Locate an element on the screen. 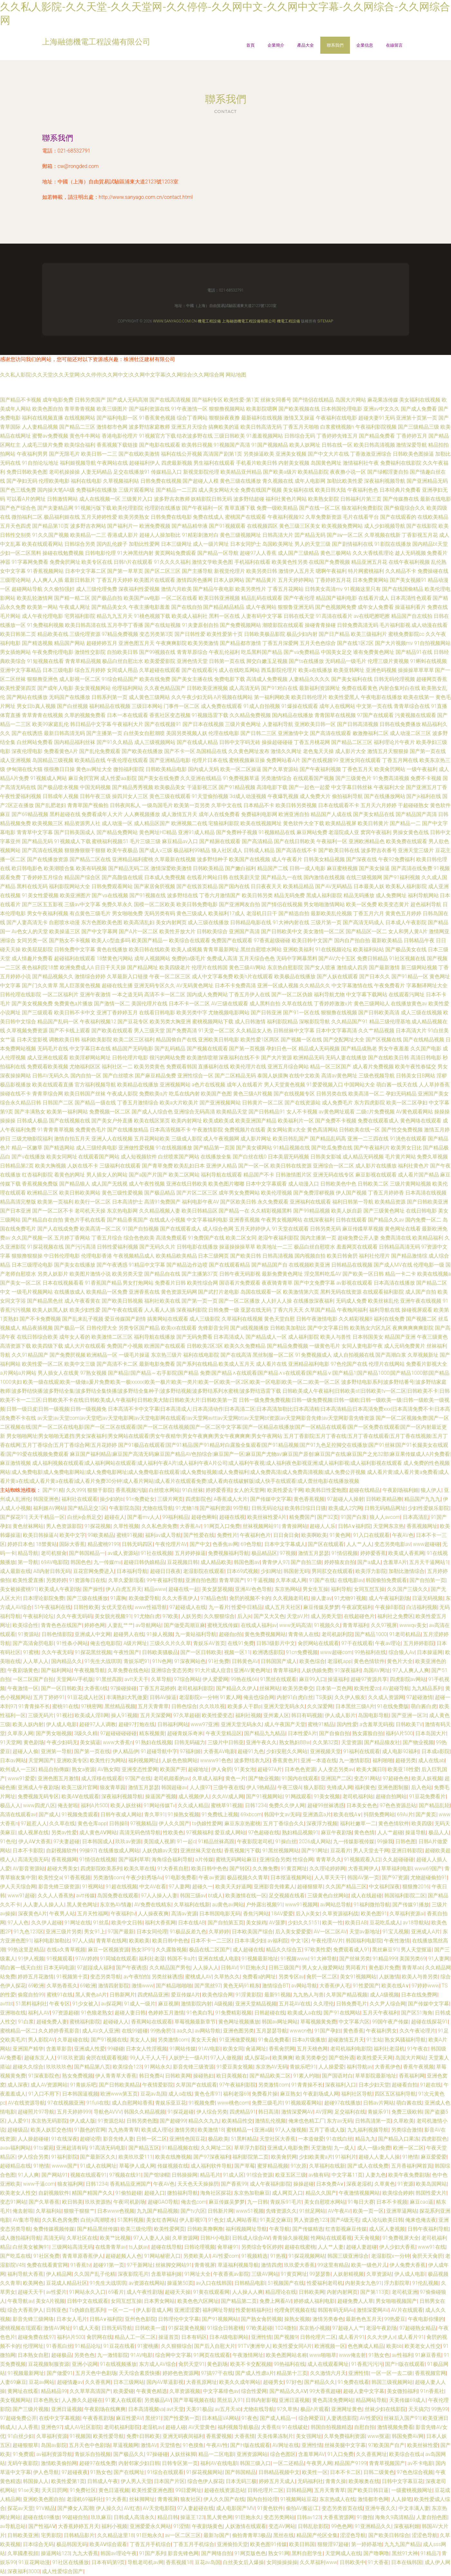 The image size is (451, 2576). 午夜主播电影羞羞 is located at coordinates (149, 607).